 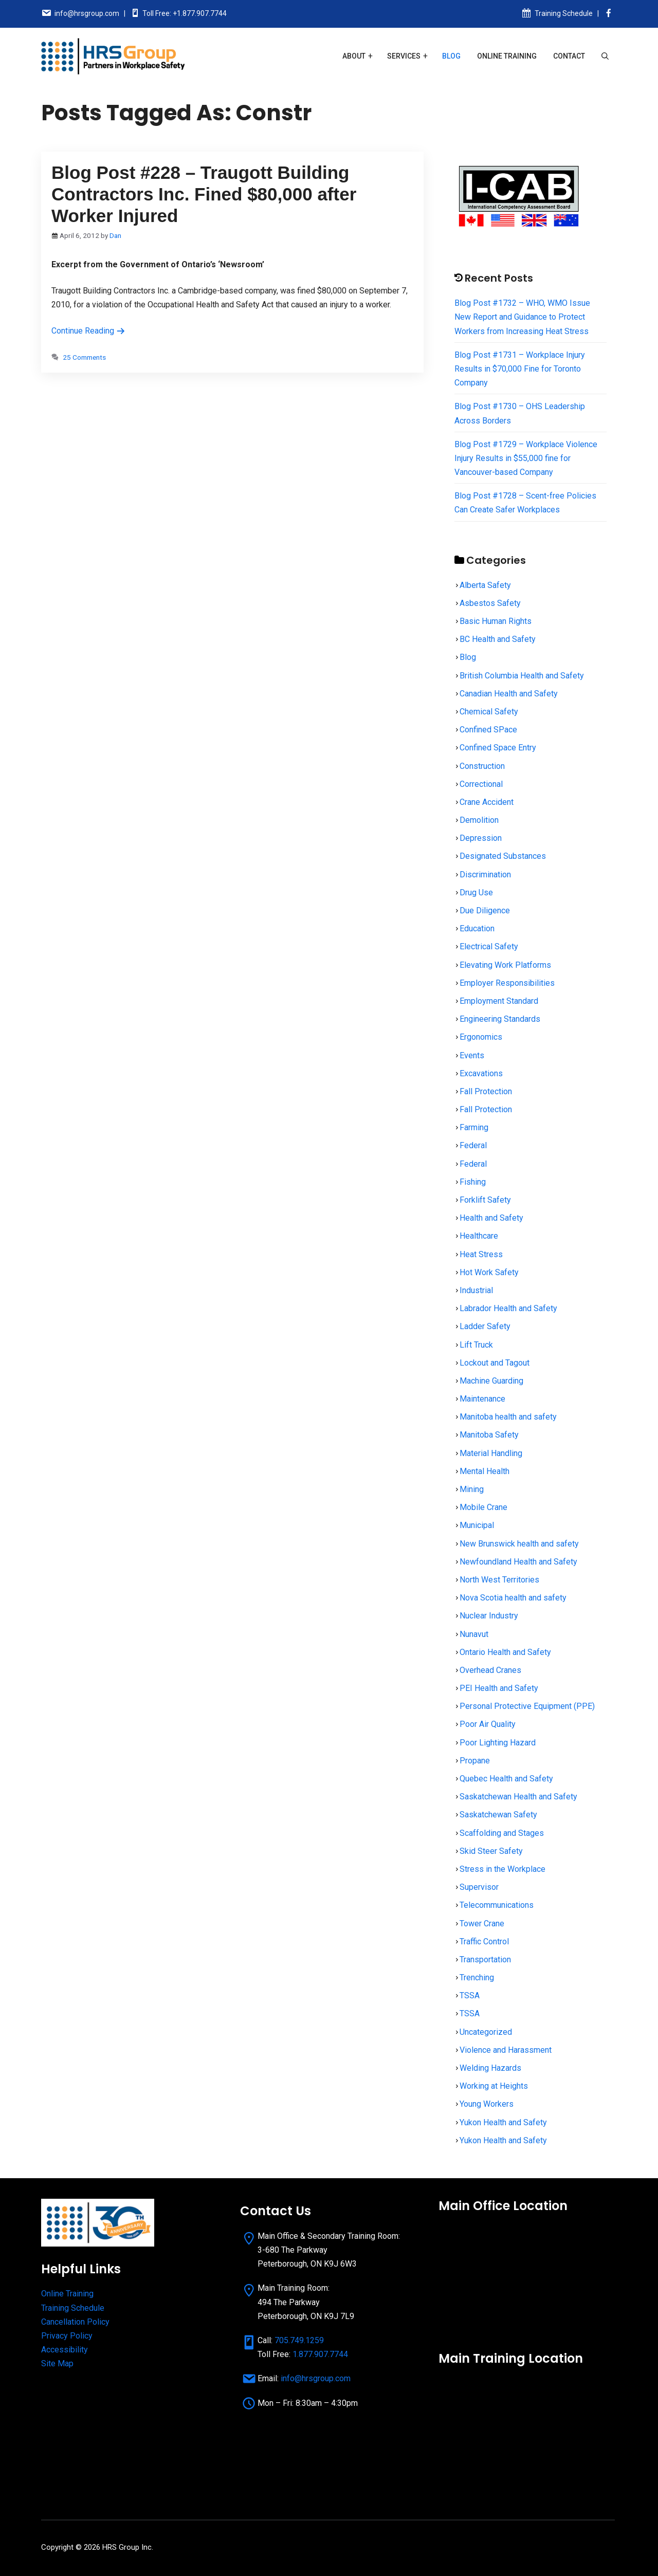 What do you see at coordinates (499, 1688) in the screenshot?
I see `PEI Health and Safety` at bounding box center [499, 1688].